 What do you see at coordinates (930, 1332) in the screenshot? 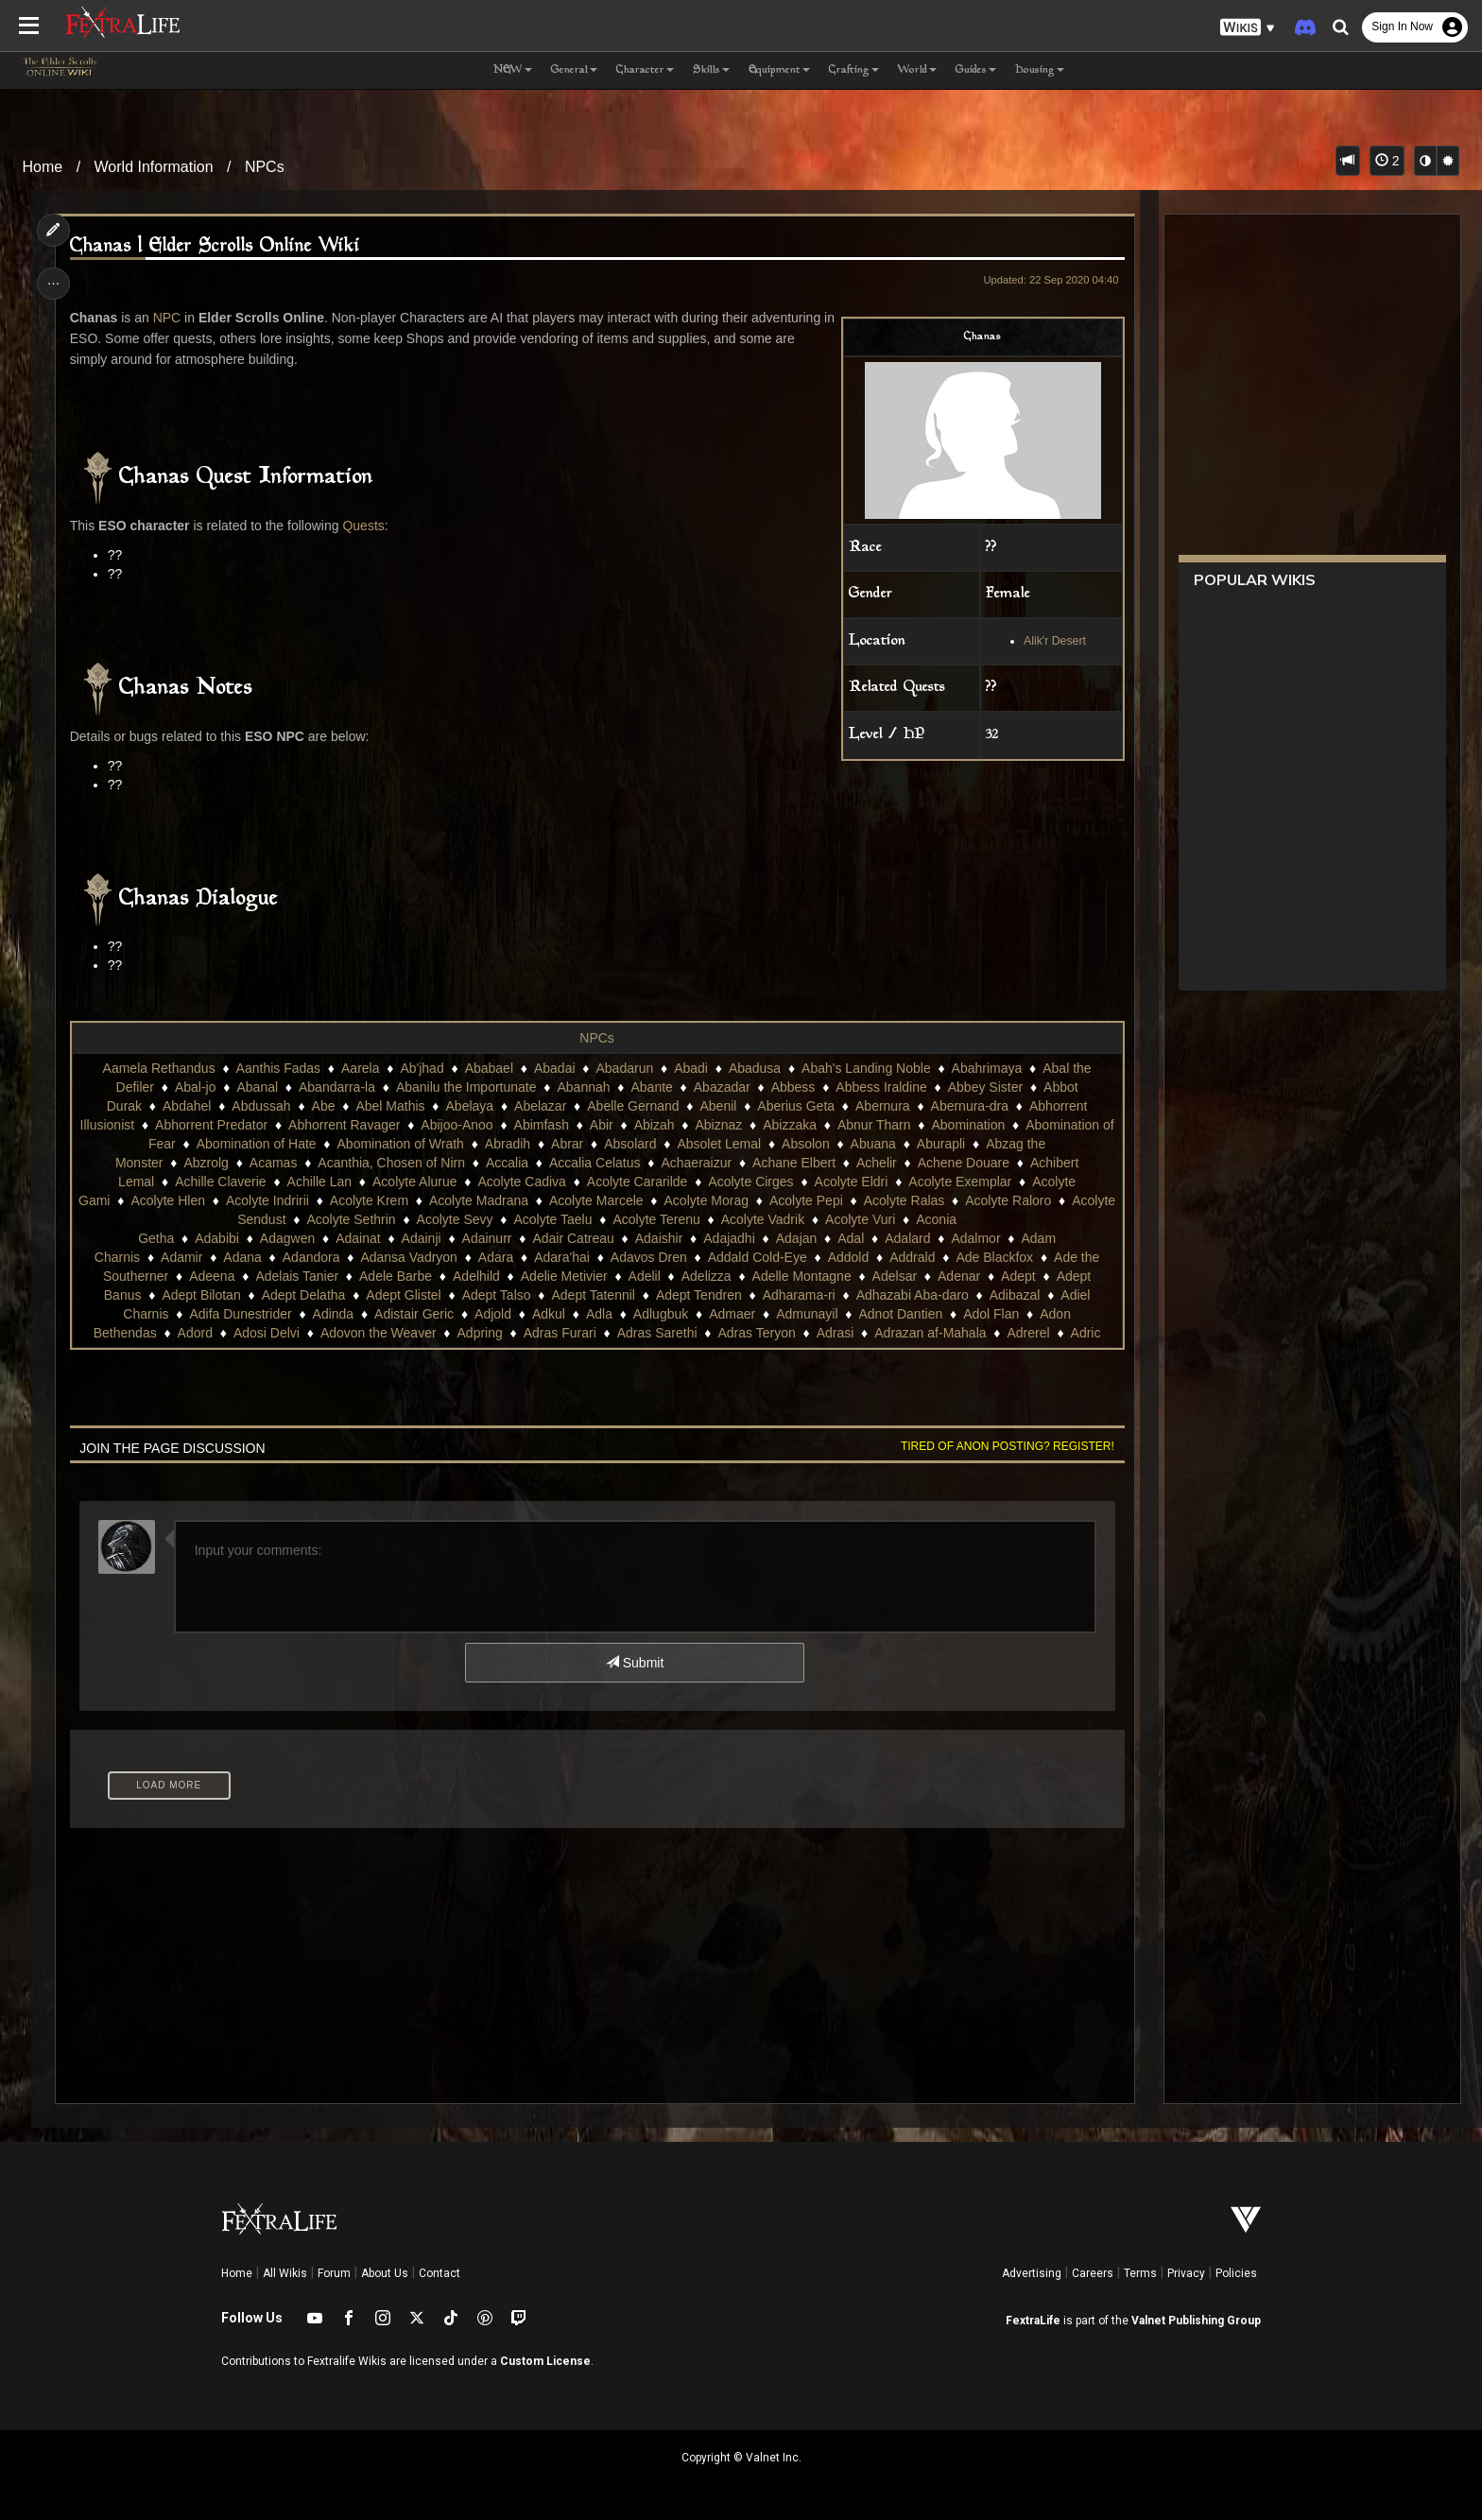
I see `Adrazan af-Mahala` at bounding box center [930, 1332].